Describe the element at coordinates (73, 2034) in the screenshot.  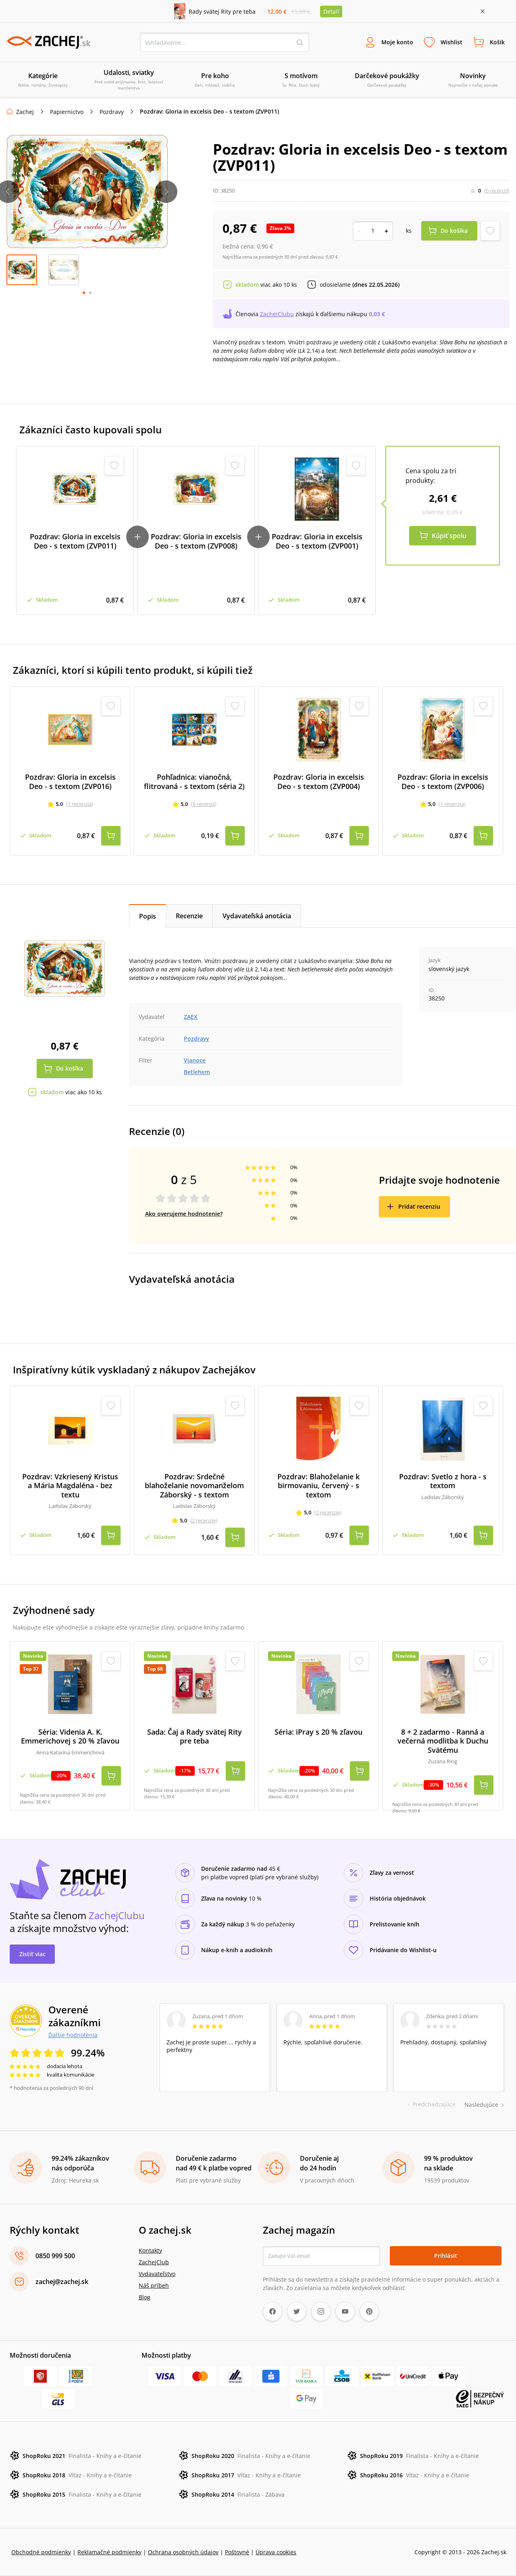
I see `Ďalšie hodnotenia` at that location.